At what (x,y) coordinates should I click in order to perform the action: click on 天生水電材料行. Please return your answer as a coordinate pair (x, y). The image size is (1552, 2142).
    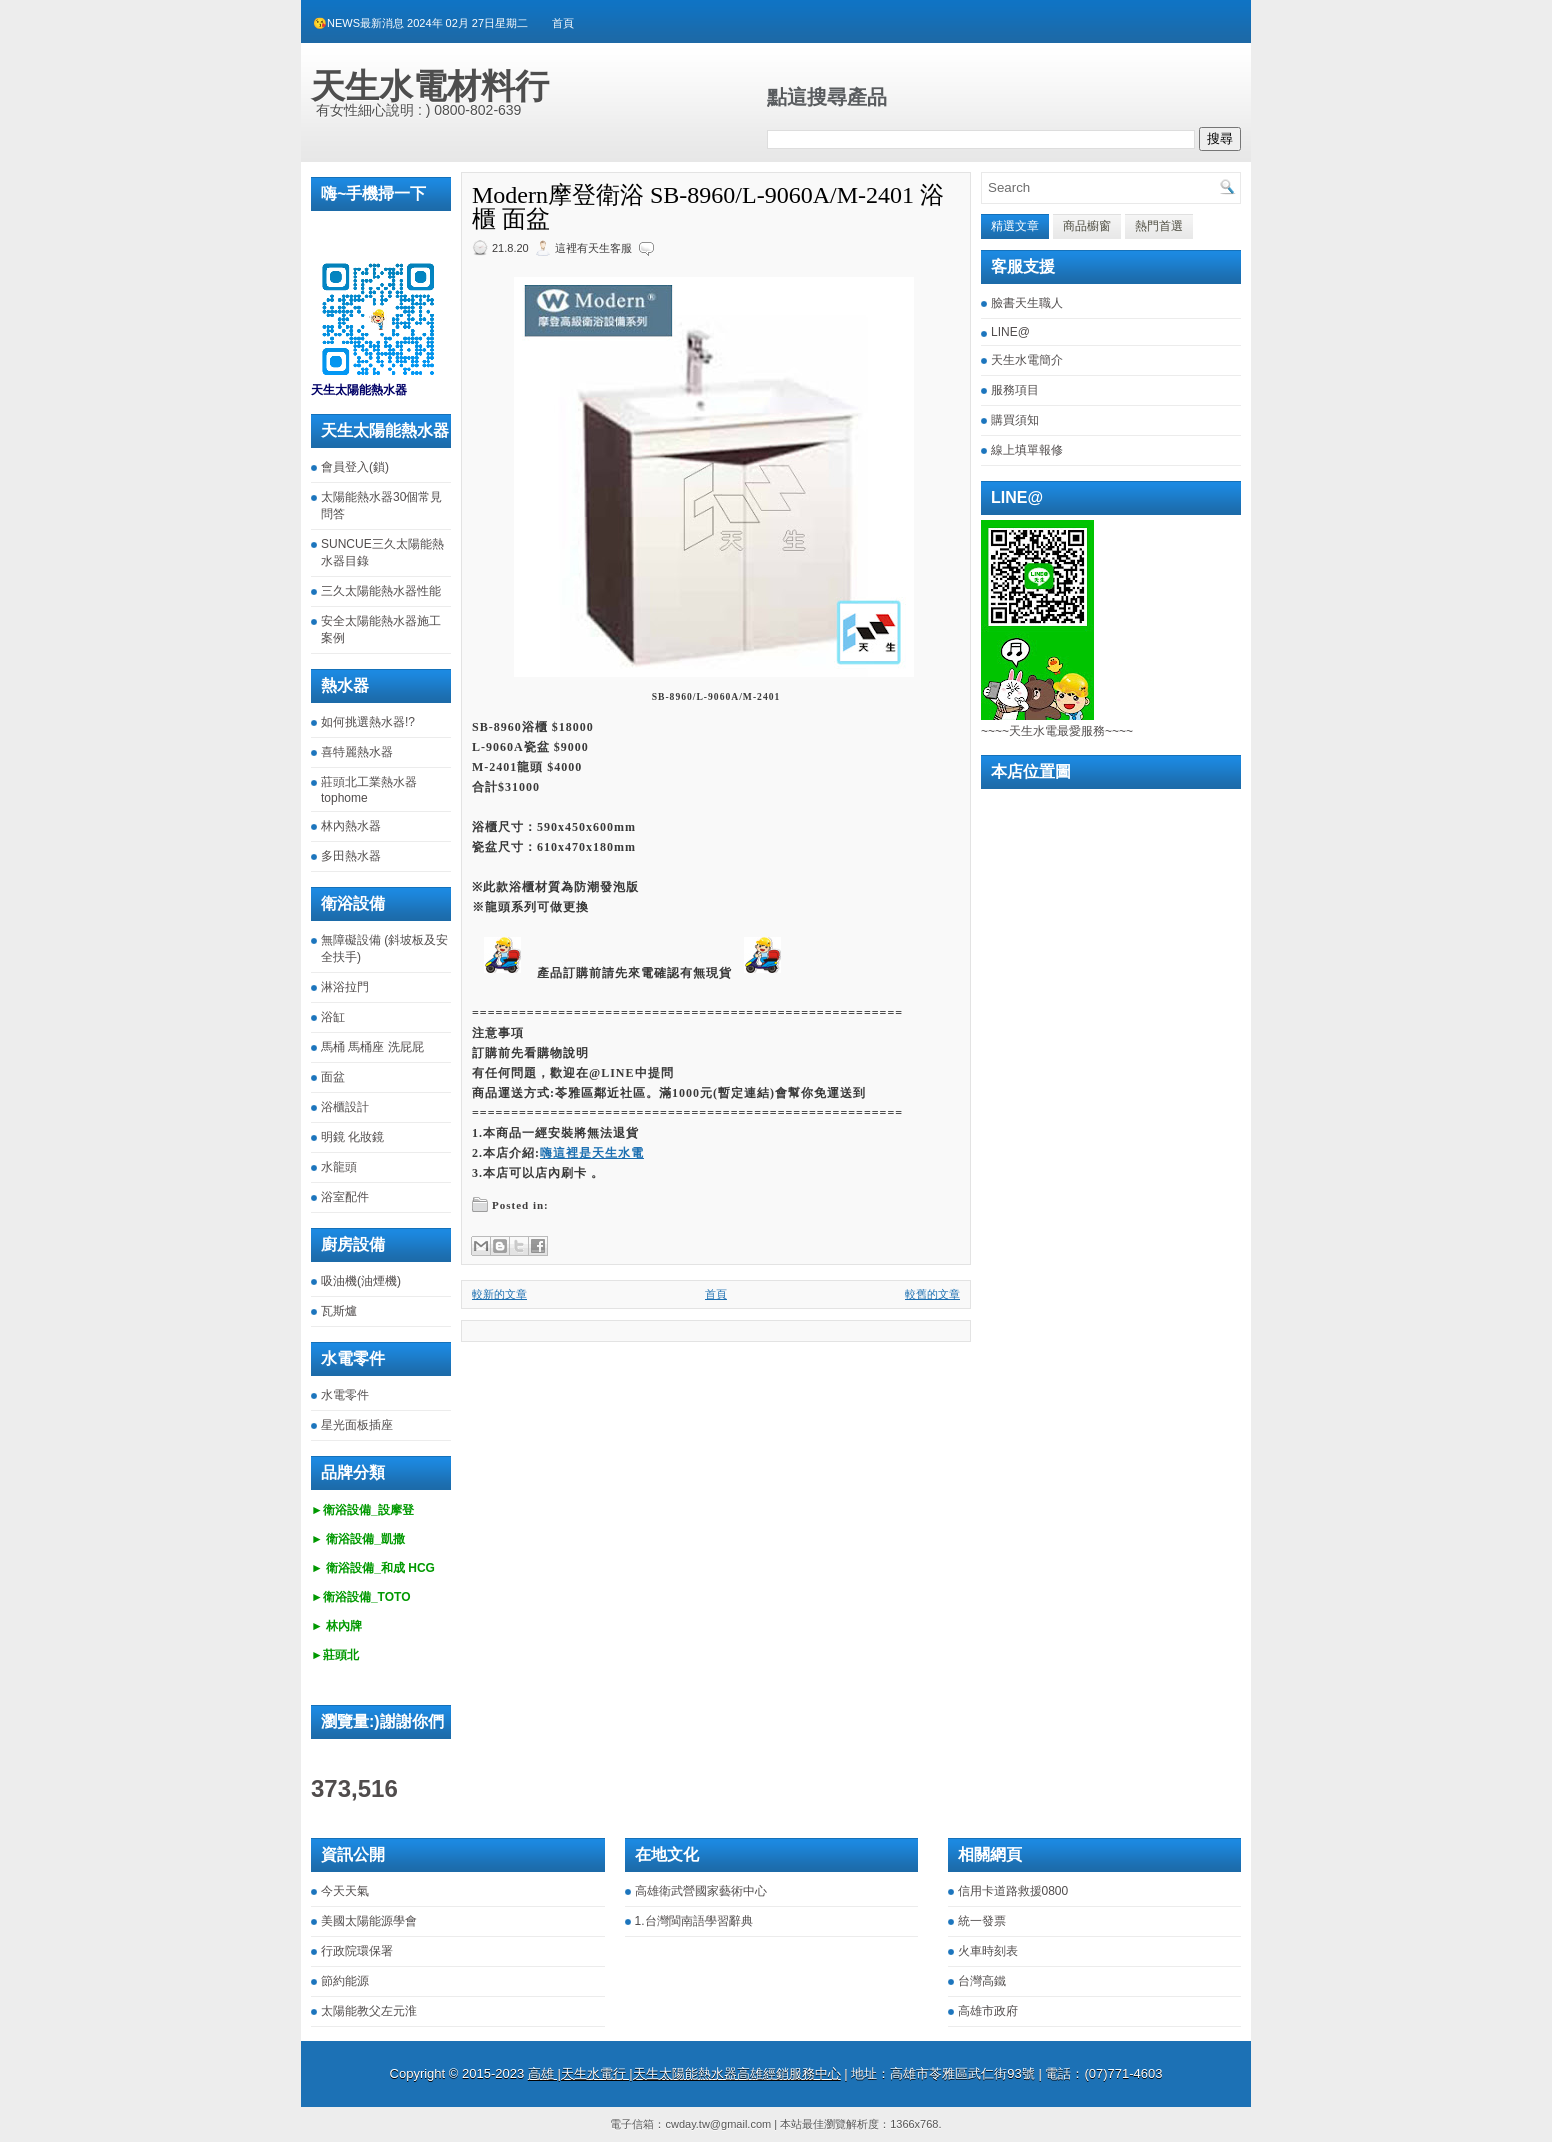
    Looking at the image, I should click on (430, 86).